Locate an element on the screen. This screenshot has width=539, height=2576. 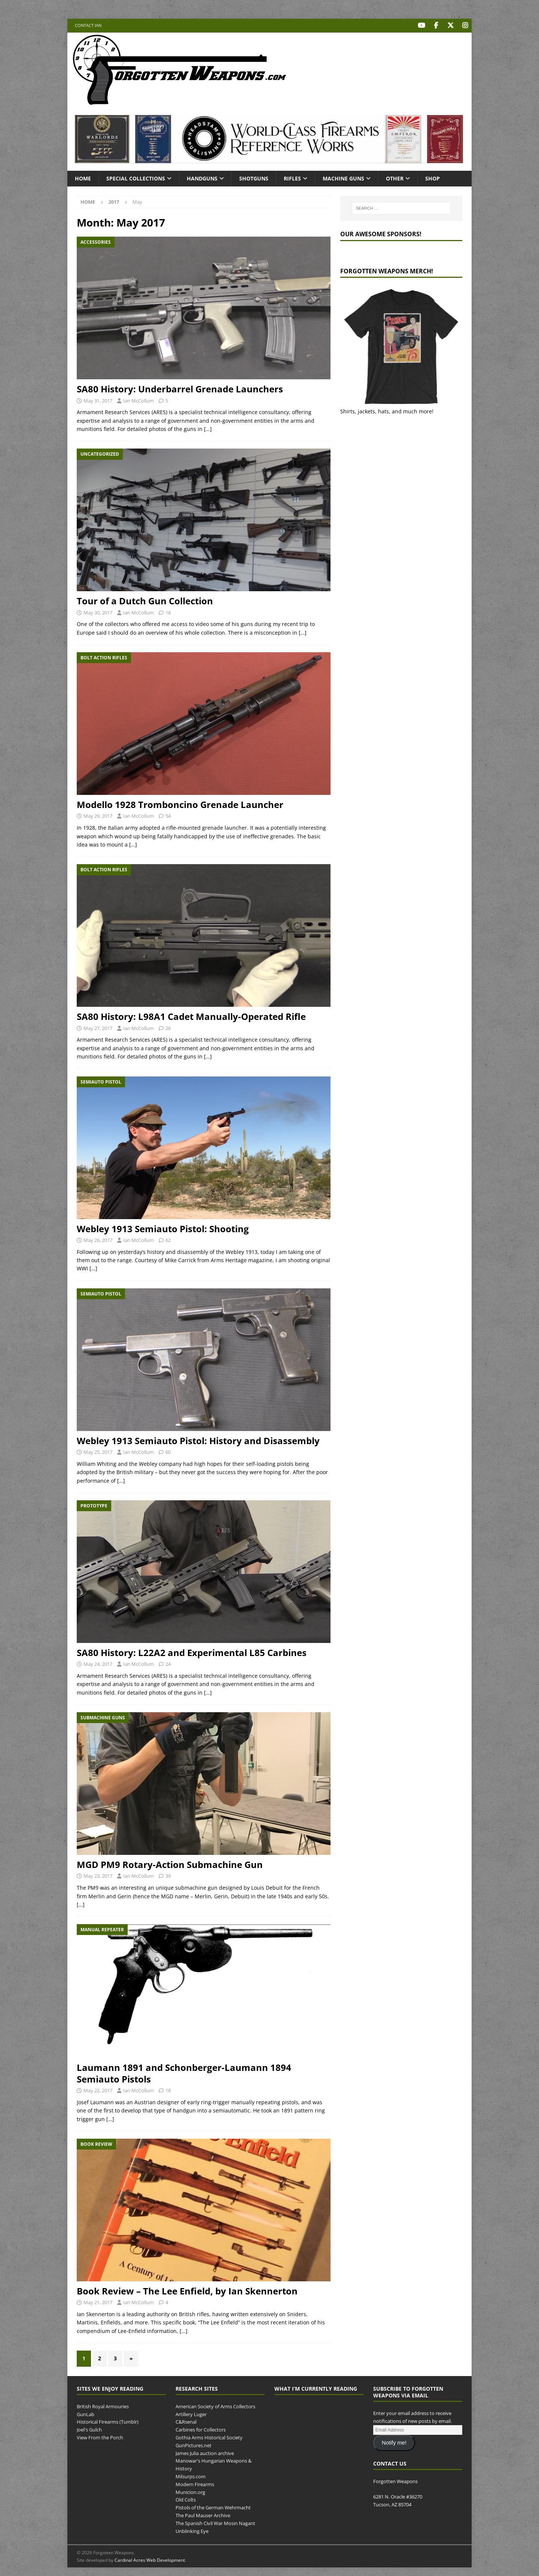
Carbines for Collectors is located at coordinates (201, 2429).